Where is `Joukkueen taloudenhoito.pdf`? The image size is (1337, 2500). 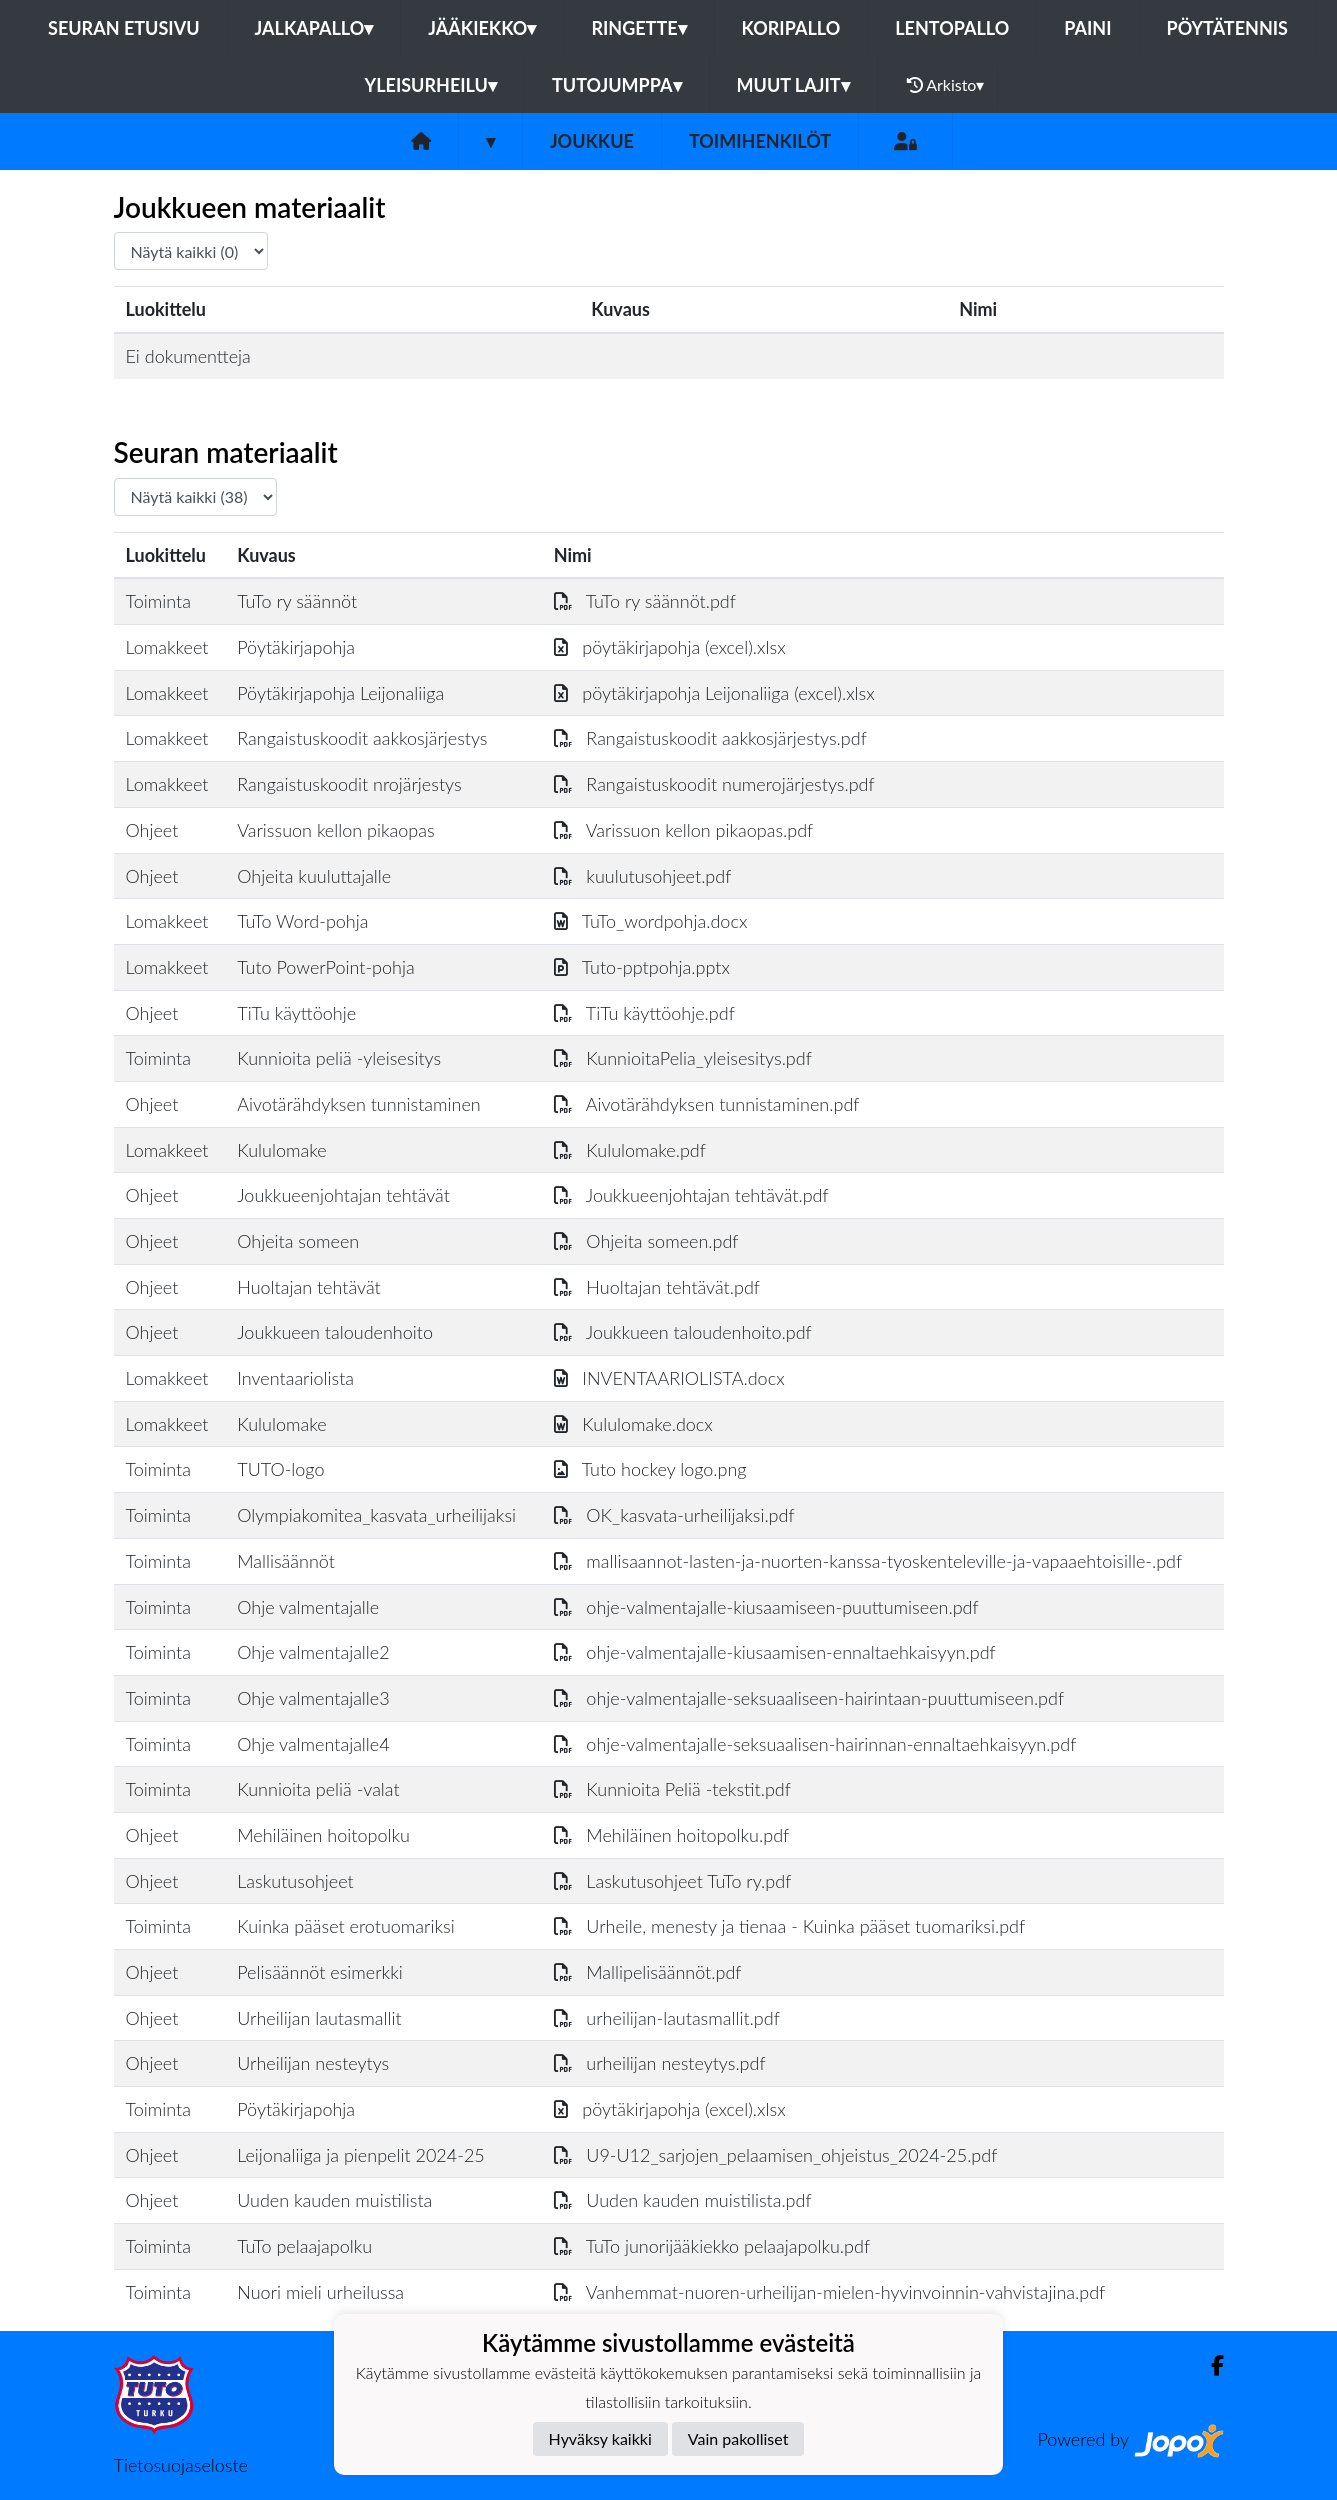
Joukkueen taloudenhoito.pdf is located at coordinates (683, 1332).